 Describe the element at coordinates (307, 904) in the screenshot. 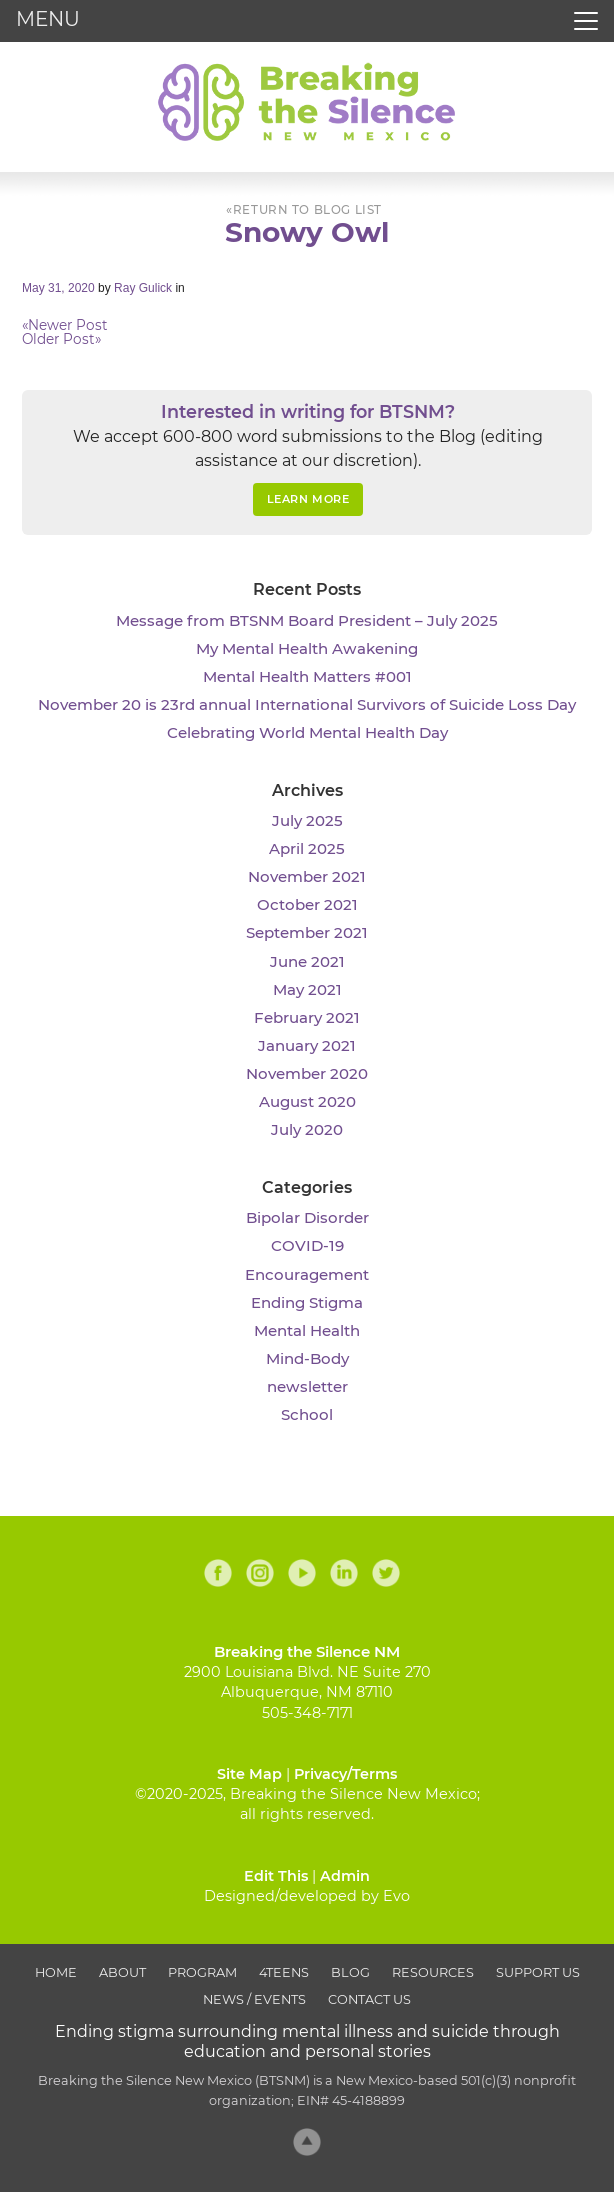

I see `October 2021` at that location.